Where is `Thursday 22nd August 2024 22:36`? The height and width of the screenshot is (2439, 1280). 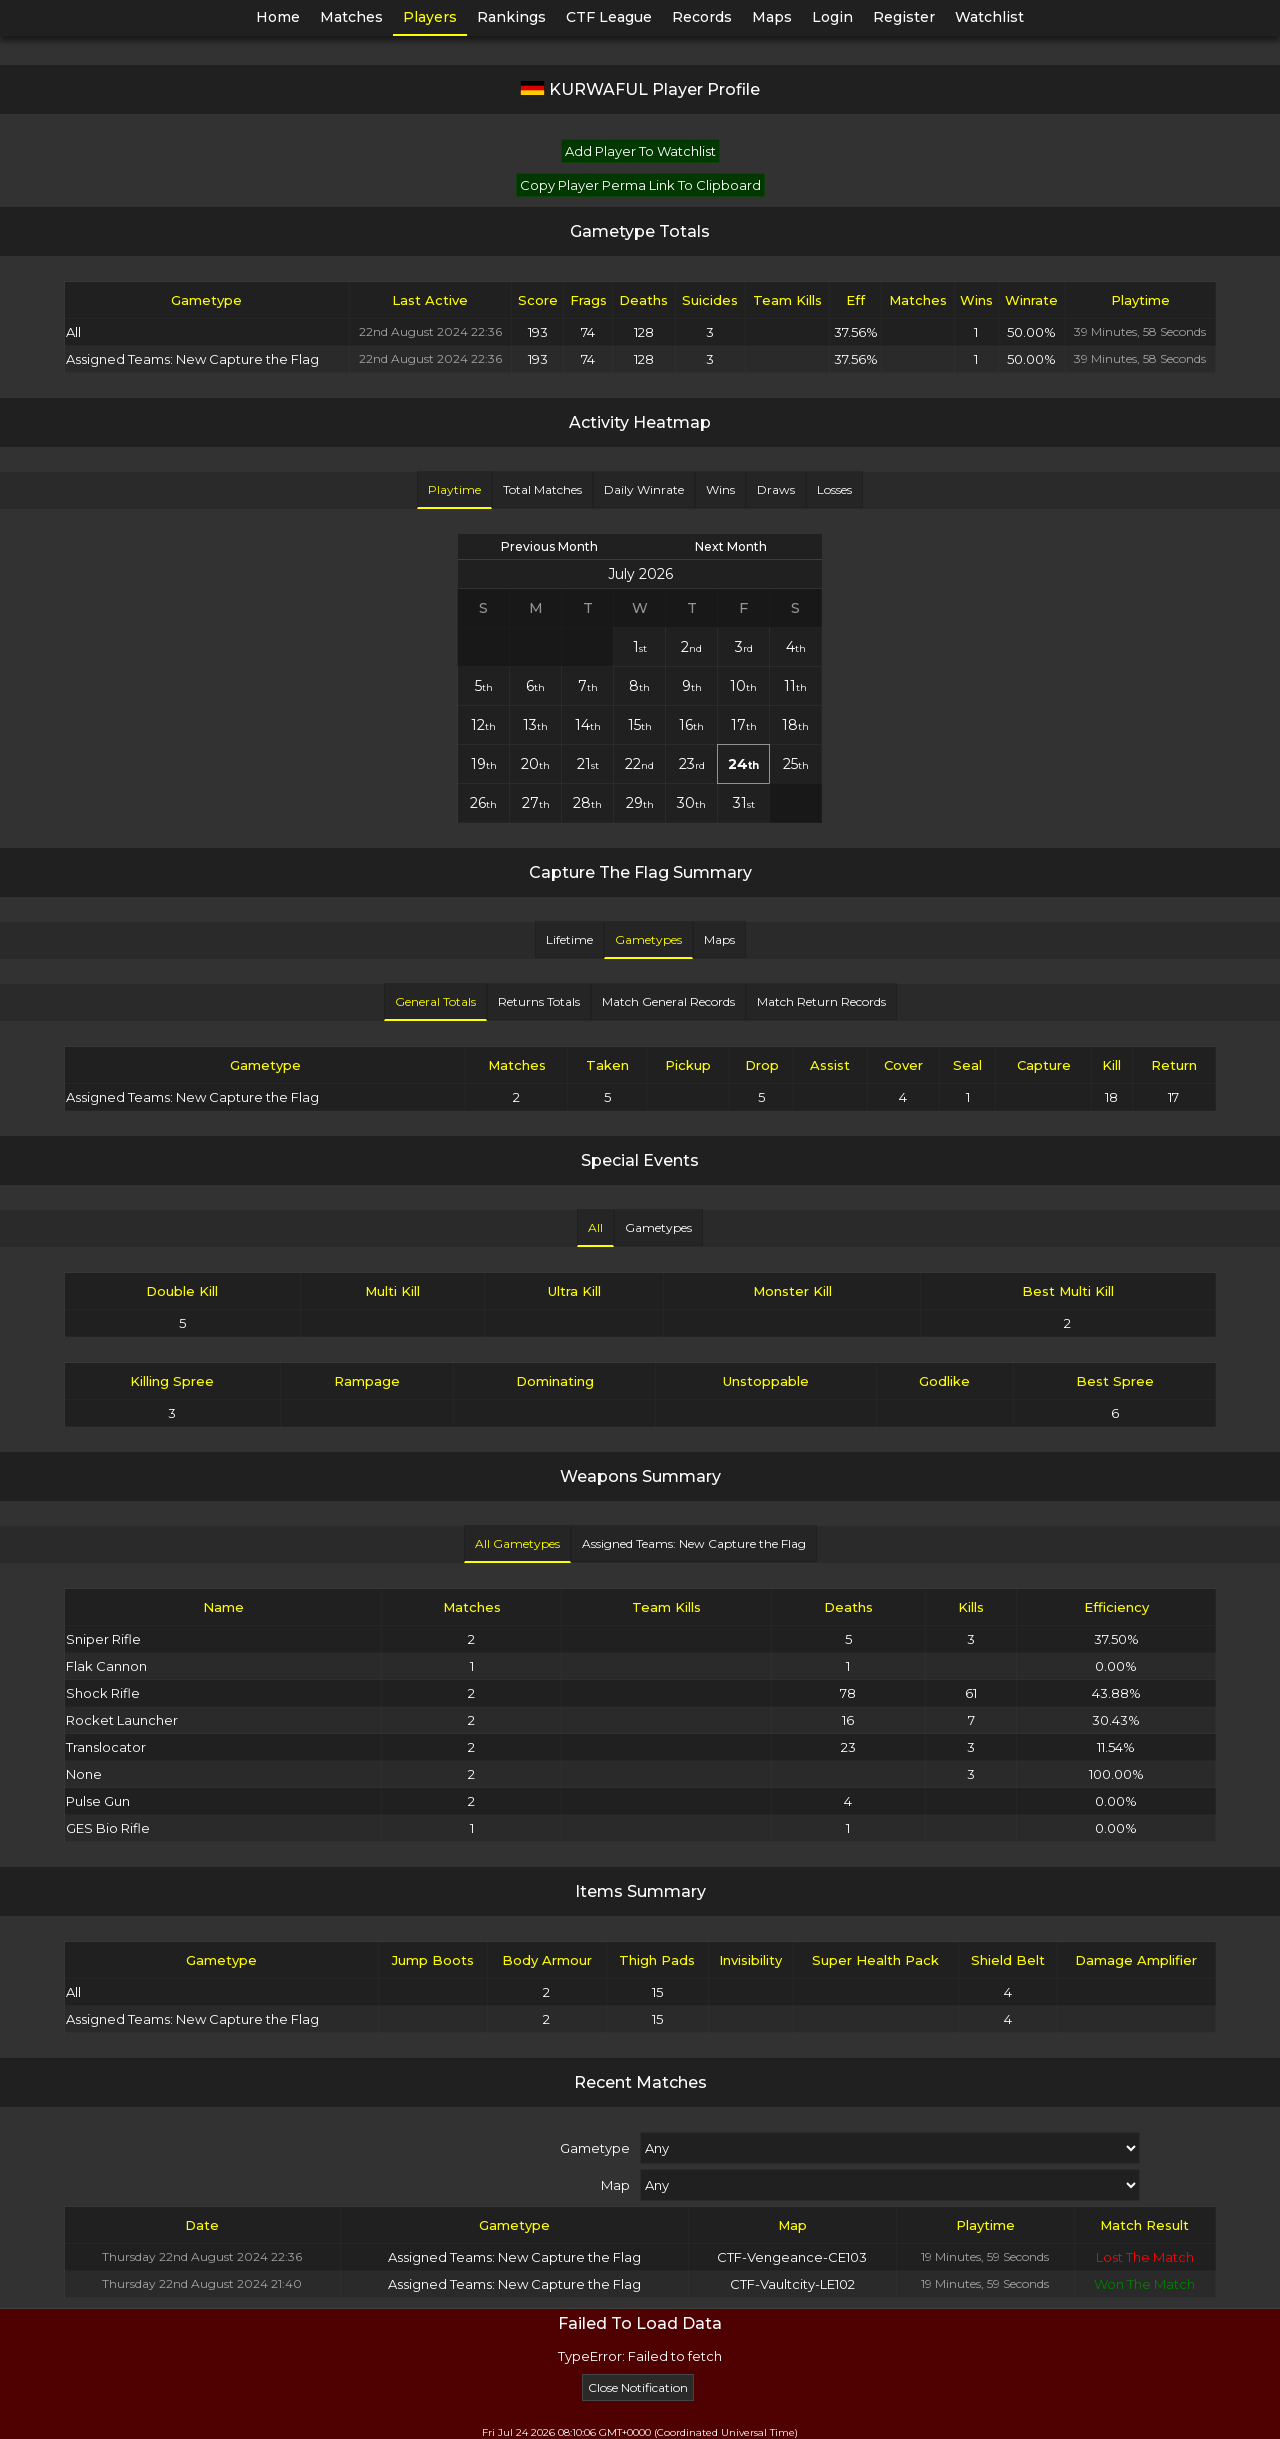 Thursday 22nd August 2024 22:36 is located at coordinates (202, 2256).